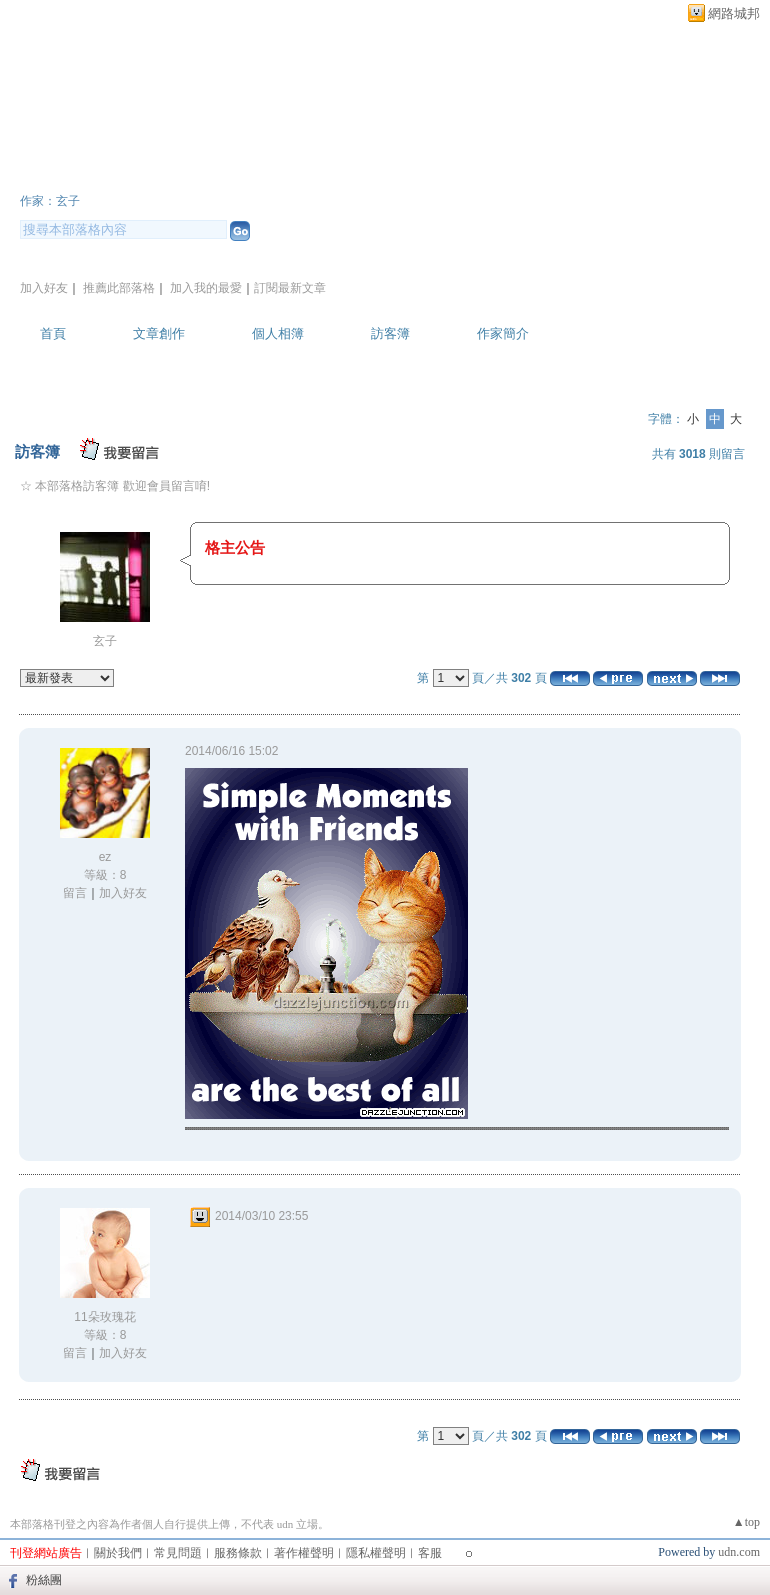  What do you see at coordinates (110, 173) in the screenshot?
I see `玄子的部落格` at bounding box center [110, 173].